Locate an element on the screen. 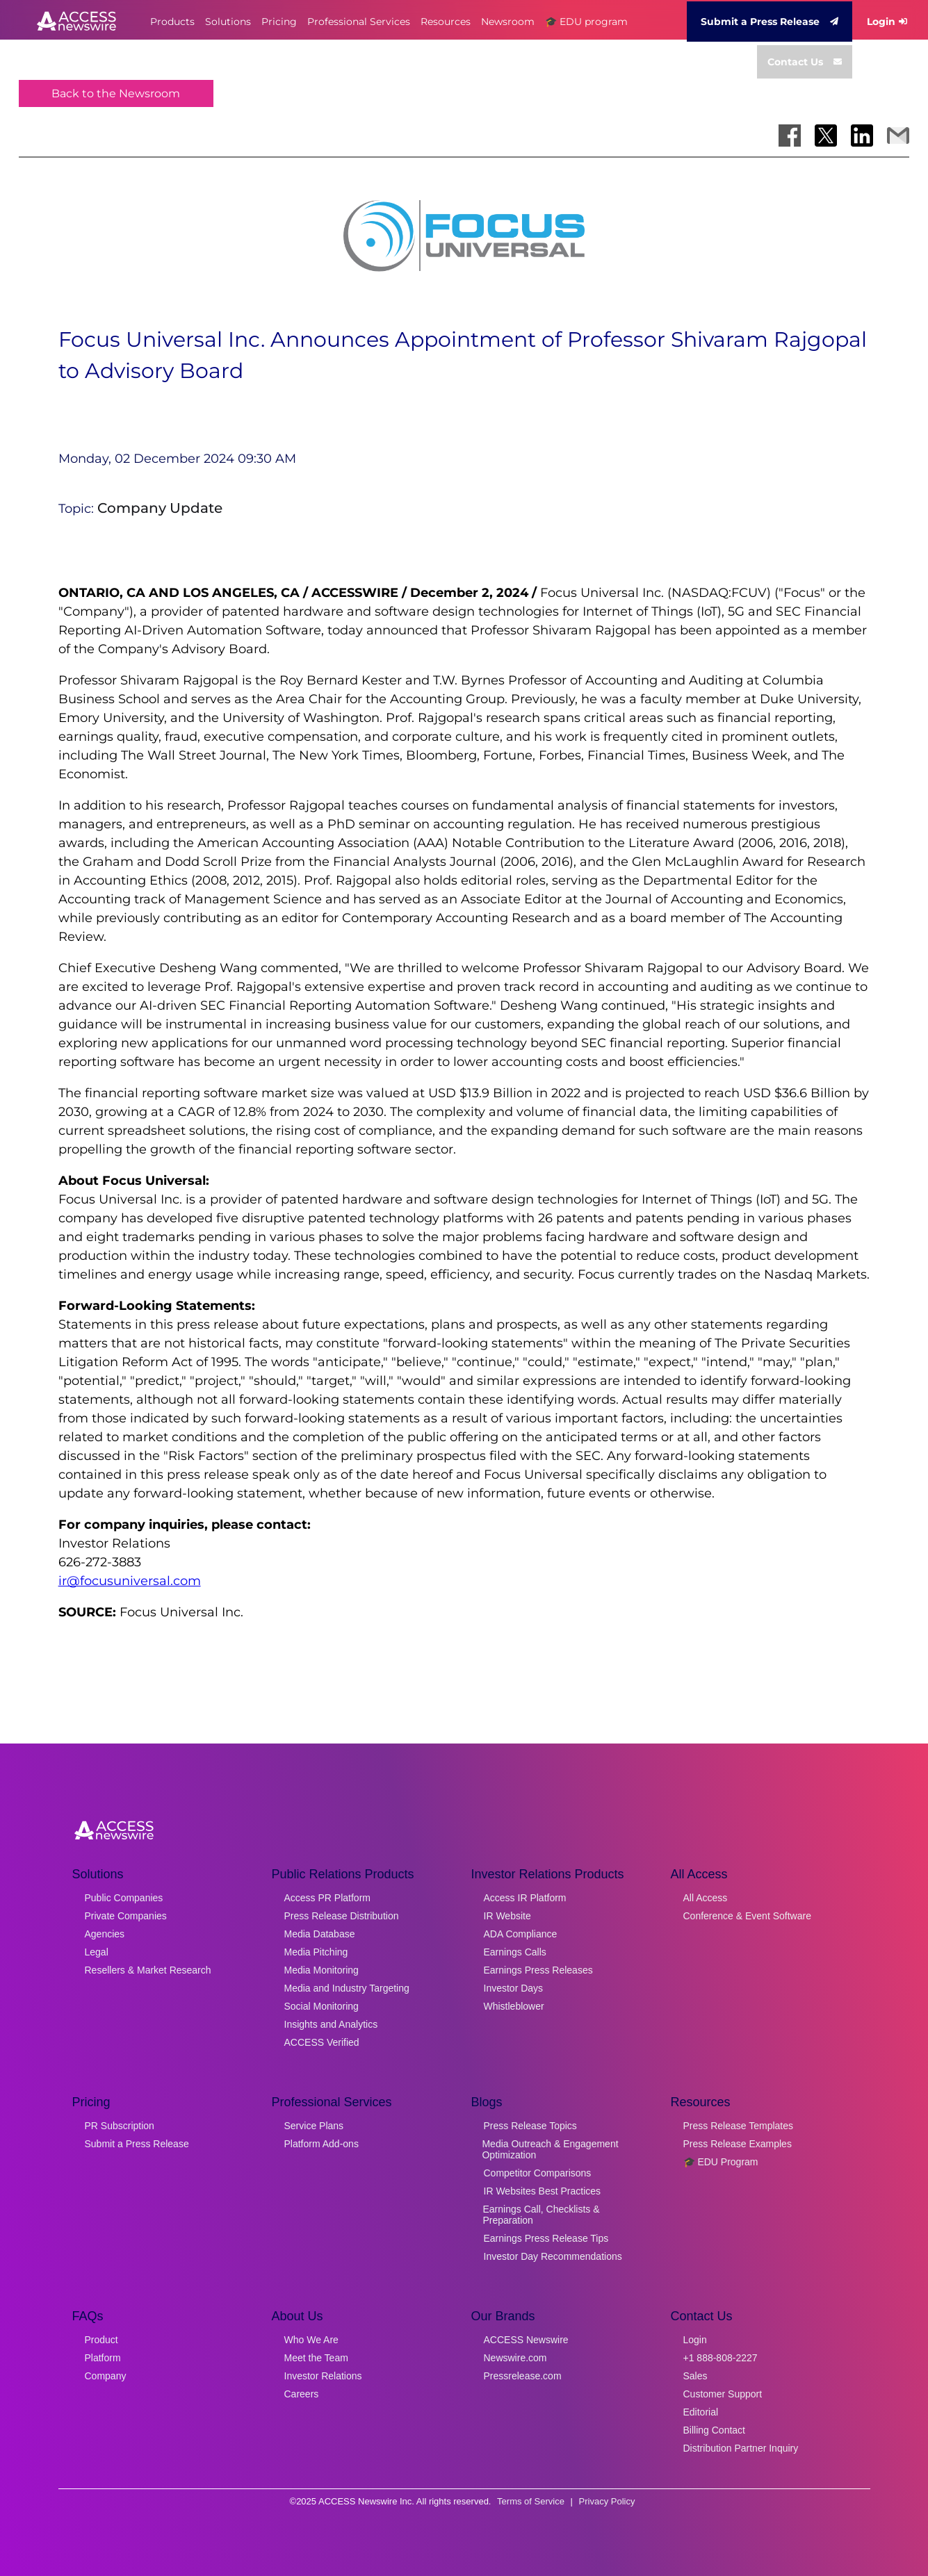  Editorial is located at coordinates (701, 2412).